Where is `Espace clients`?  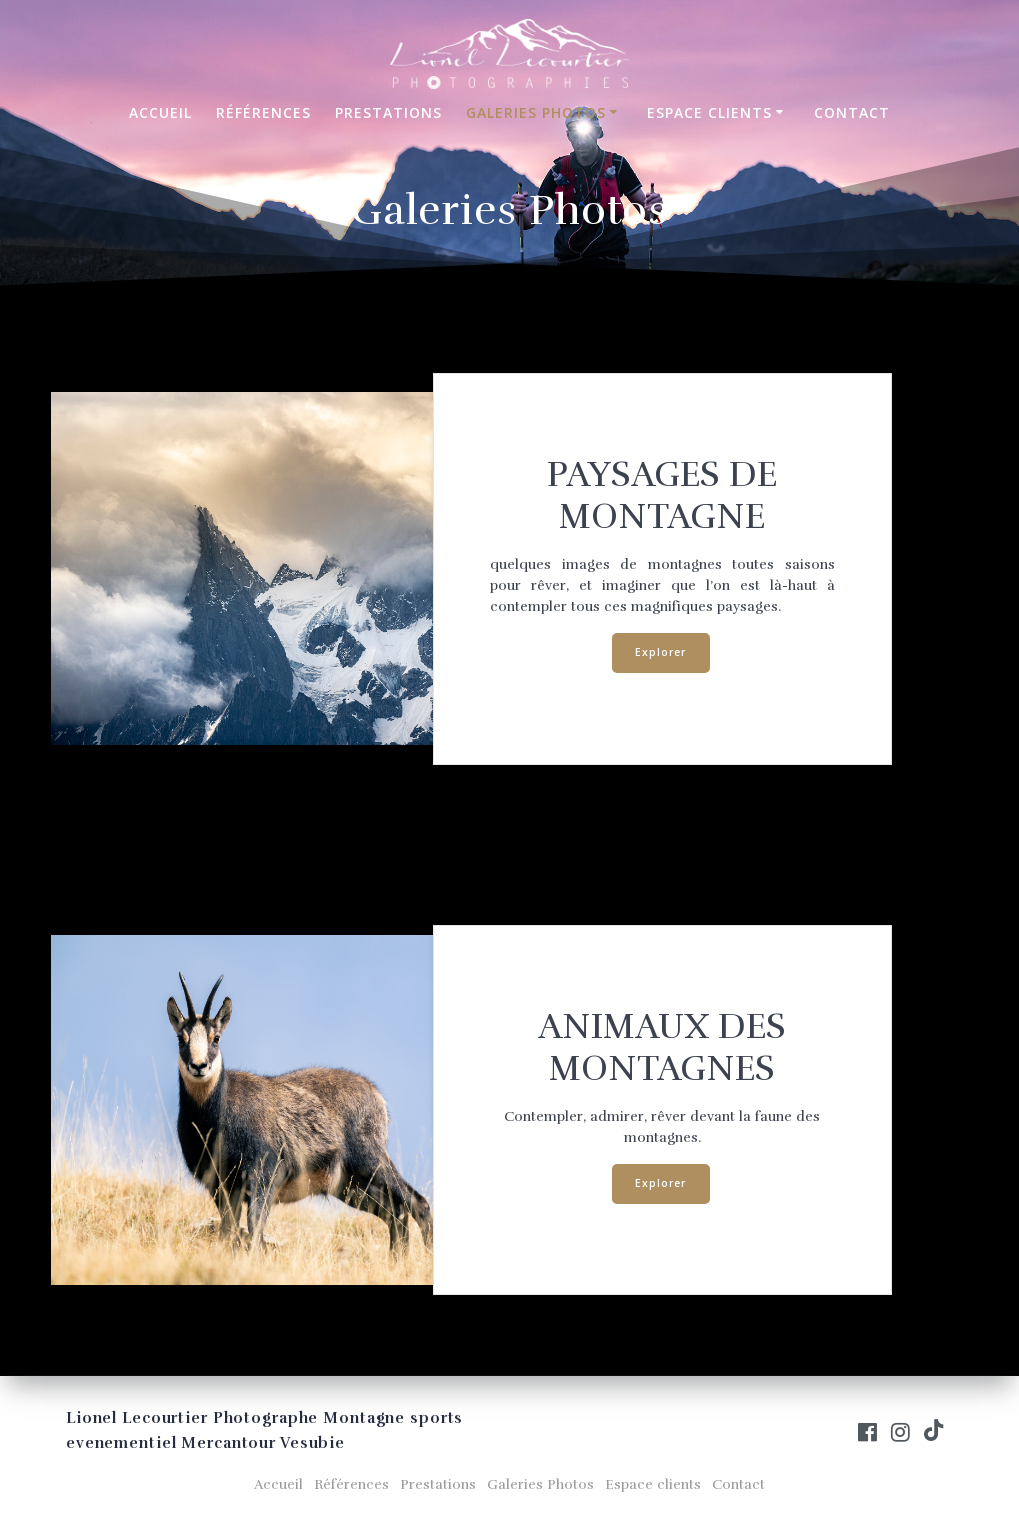 Espace clients is located at coordinates (709, 113).